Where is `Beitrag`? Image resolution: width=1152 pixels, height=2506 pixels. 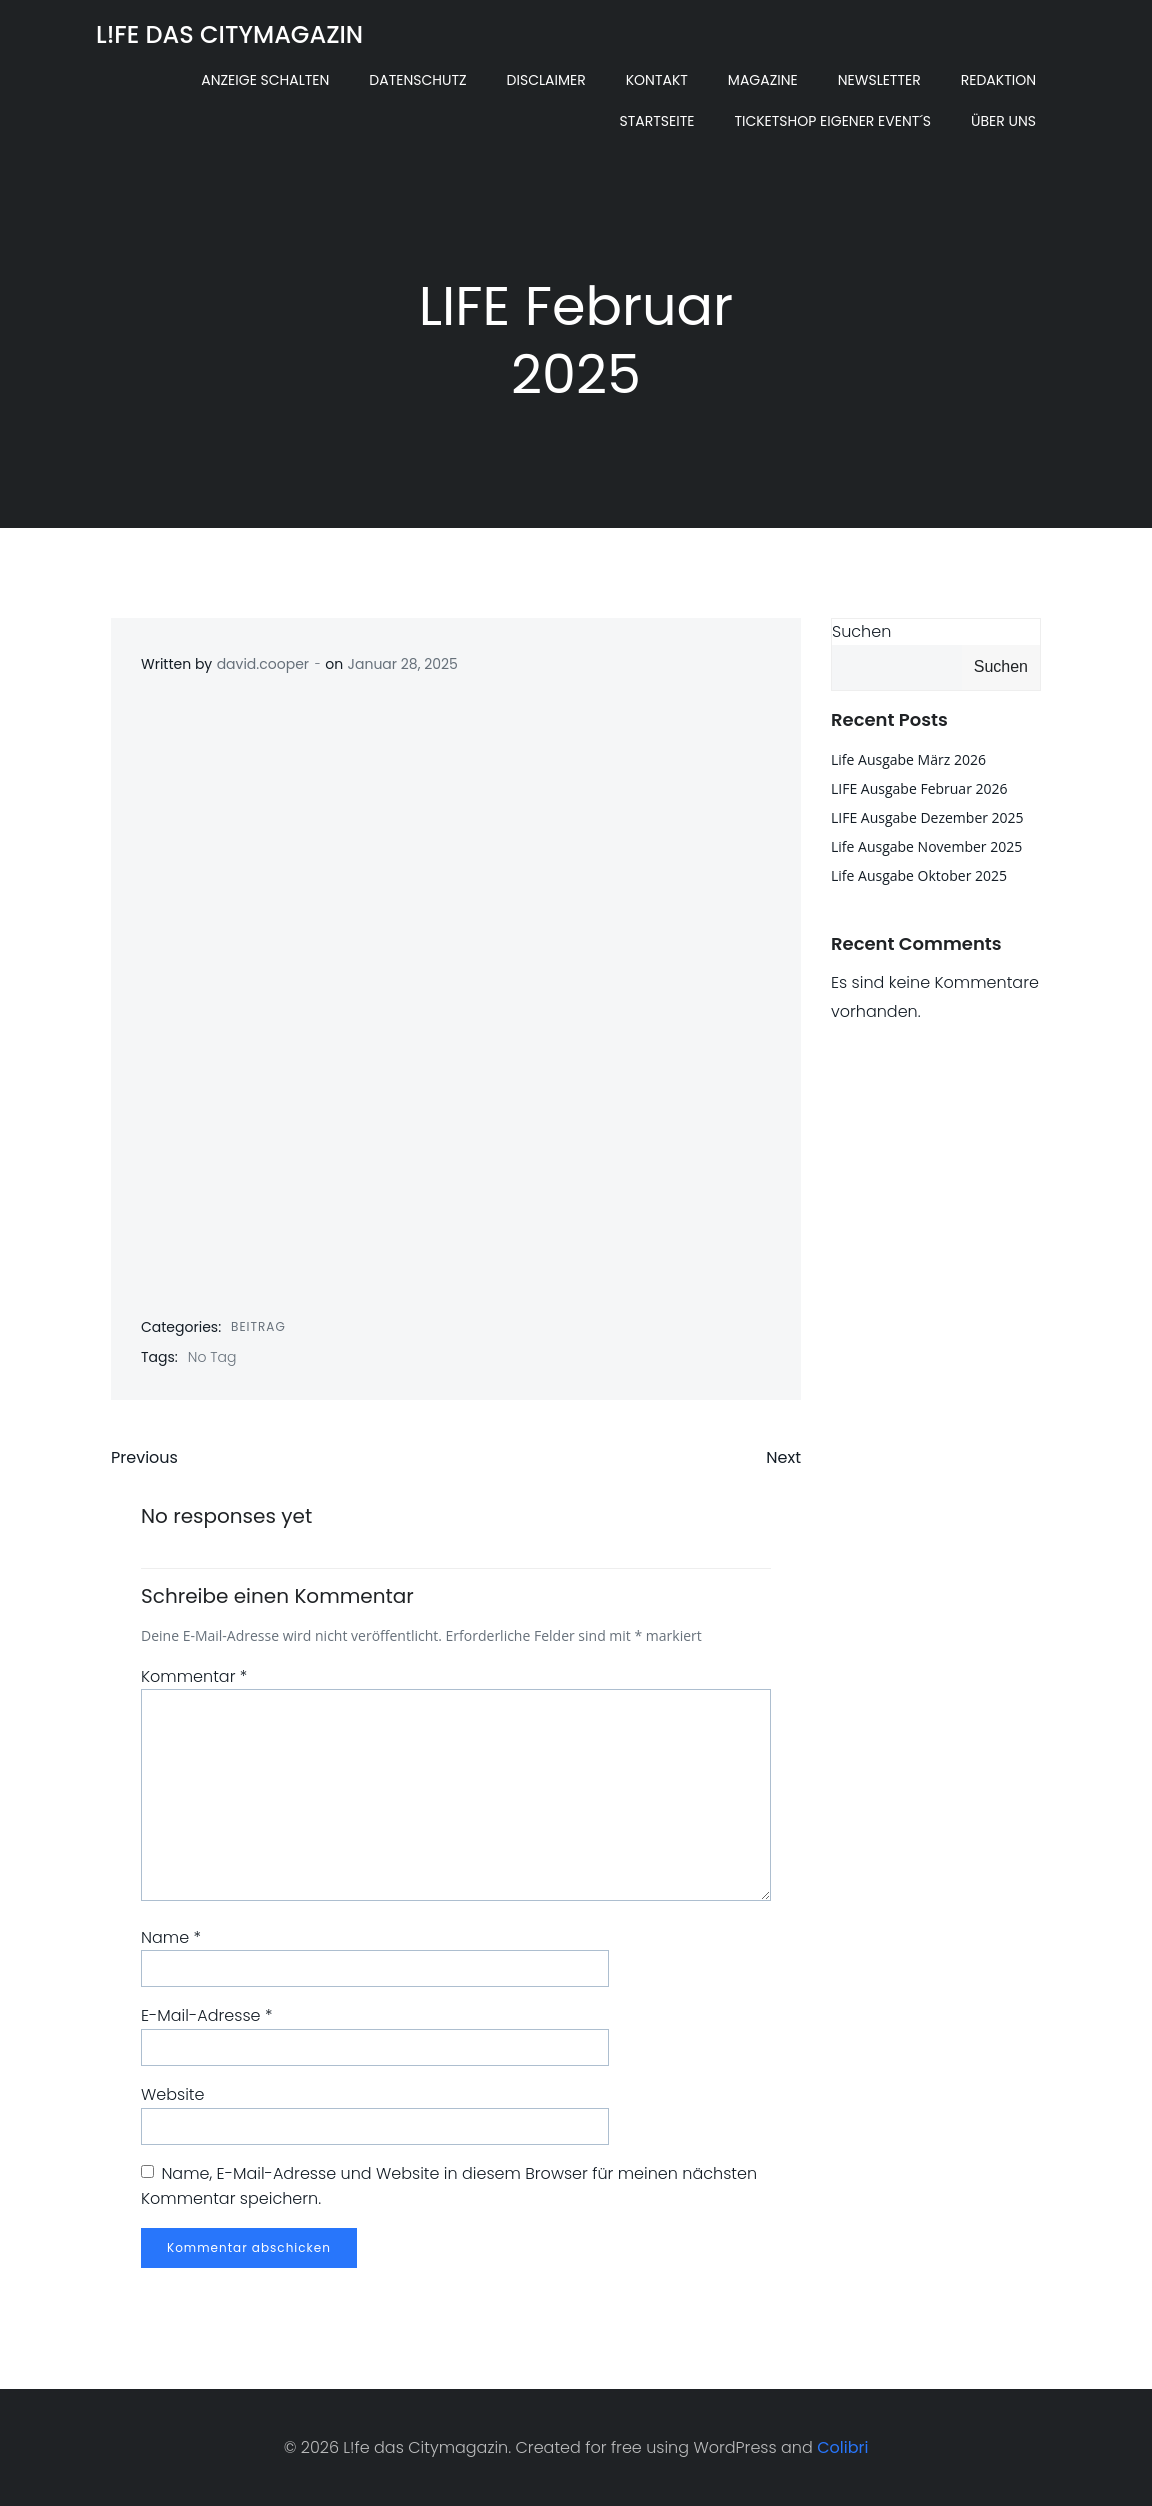 Beitrag is located at coordinates (258, 1326).